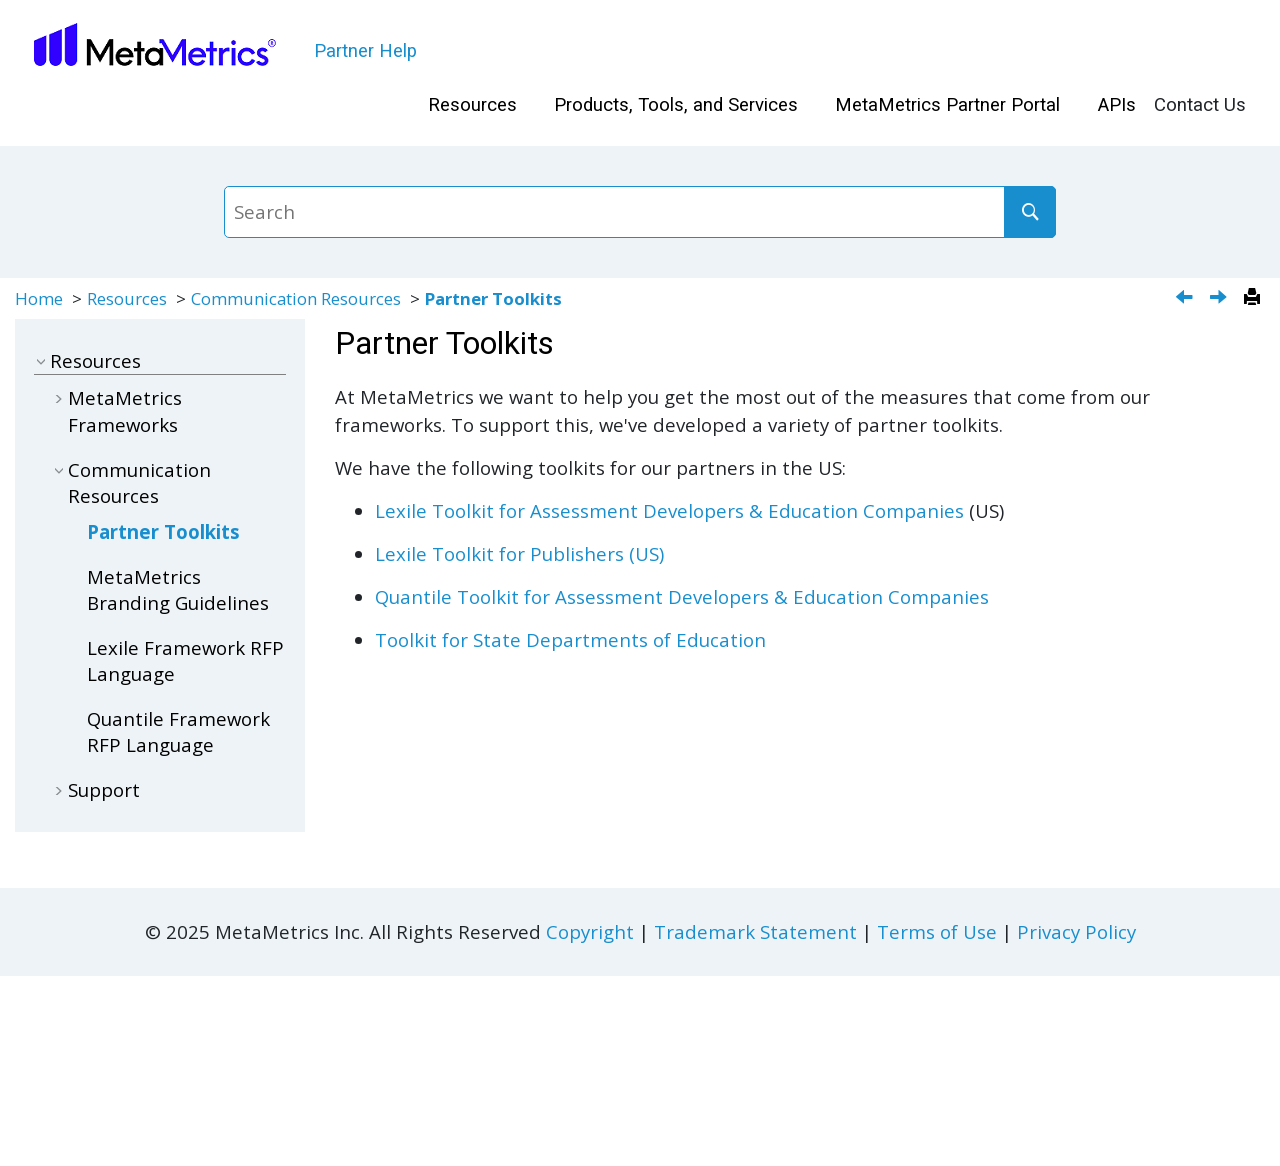 Image resolution: width=1280 pixels, height=1166 pixels. I want to click on Toolkit for State Departments of Education, so click(570, 639).